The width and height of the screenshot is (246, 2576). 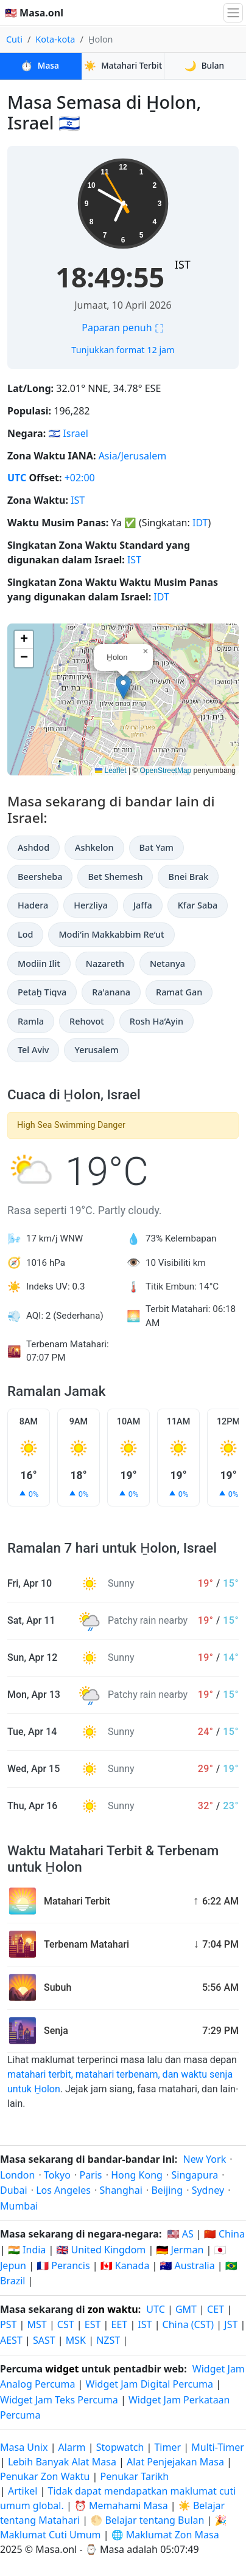 What do you see at coordinates (40, 65) in the screenshot?
I see `Masa` at bounding box center [40, 65].